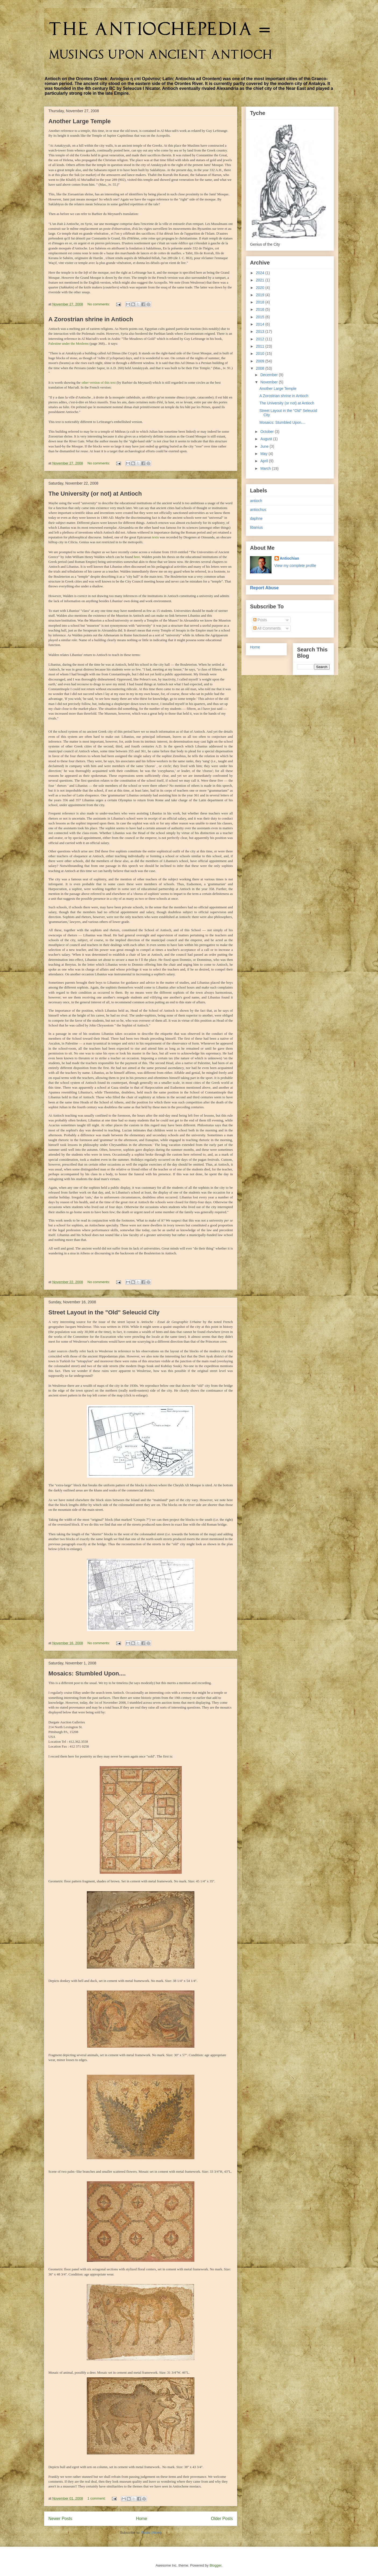 Image resolution: width=378 pixels, height=2576 pixels. I want to click on 2018, so click(260, 302).